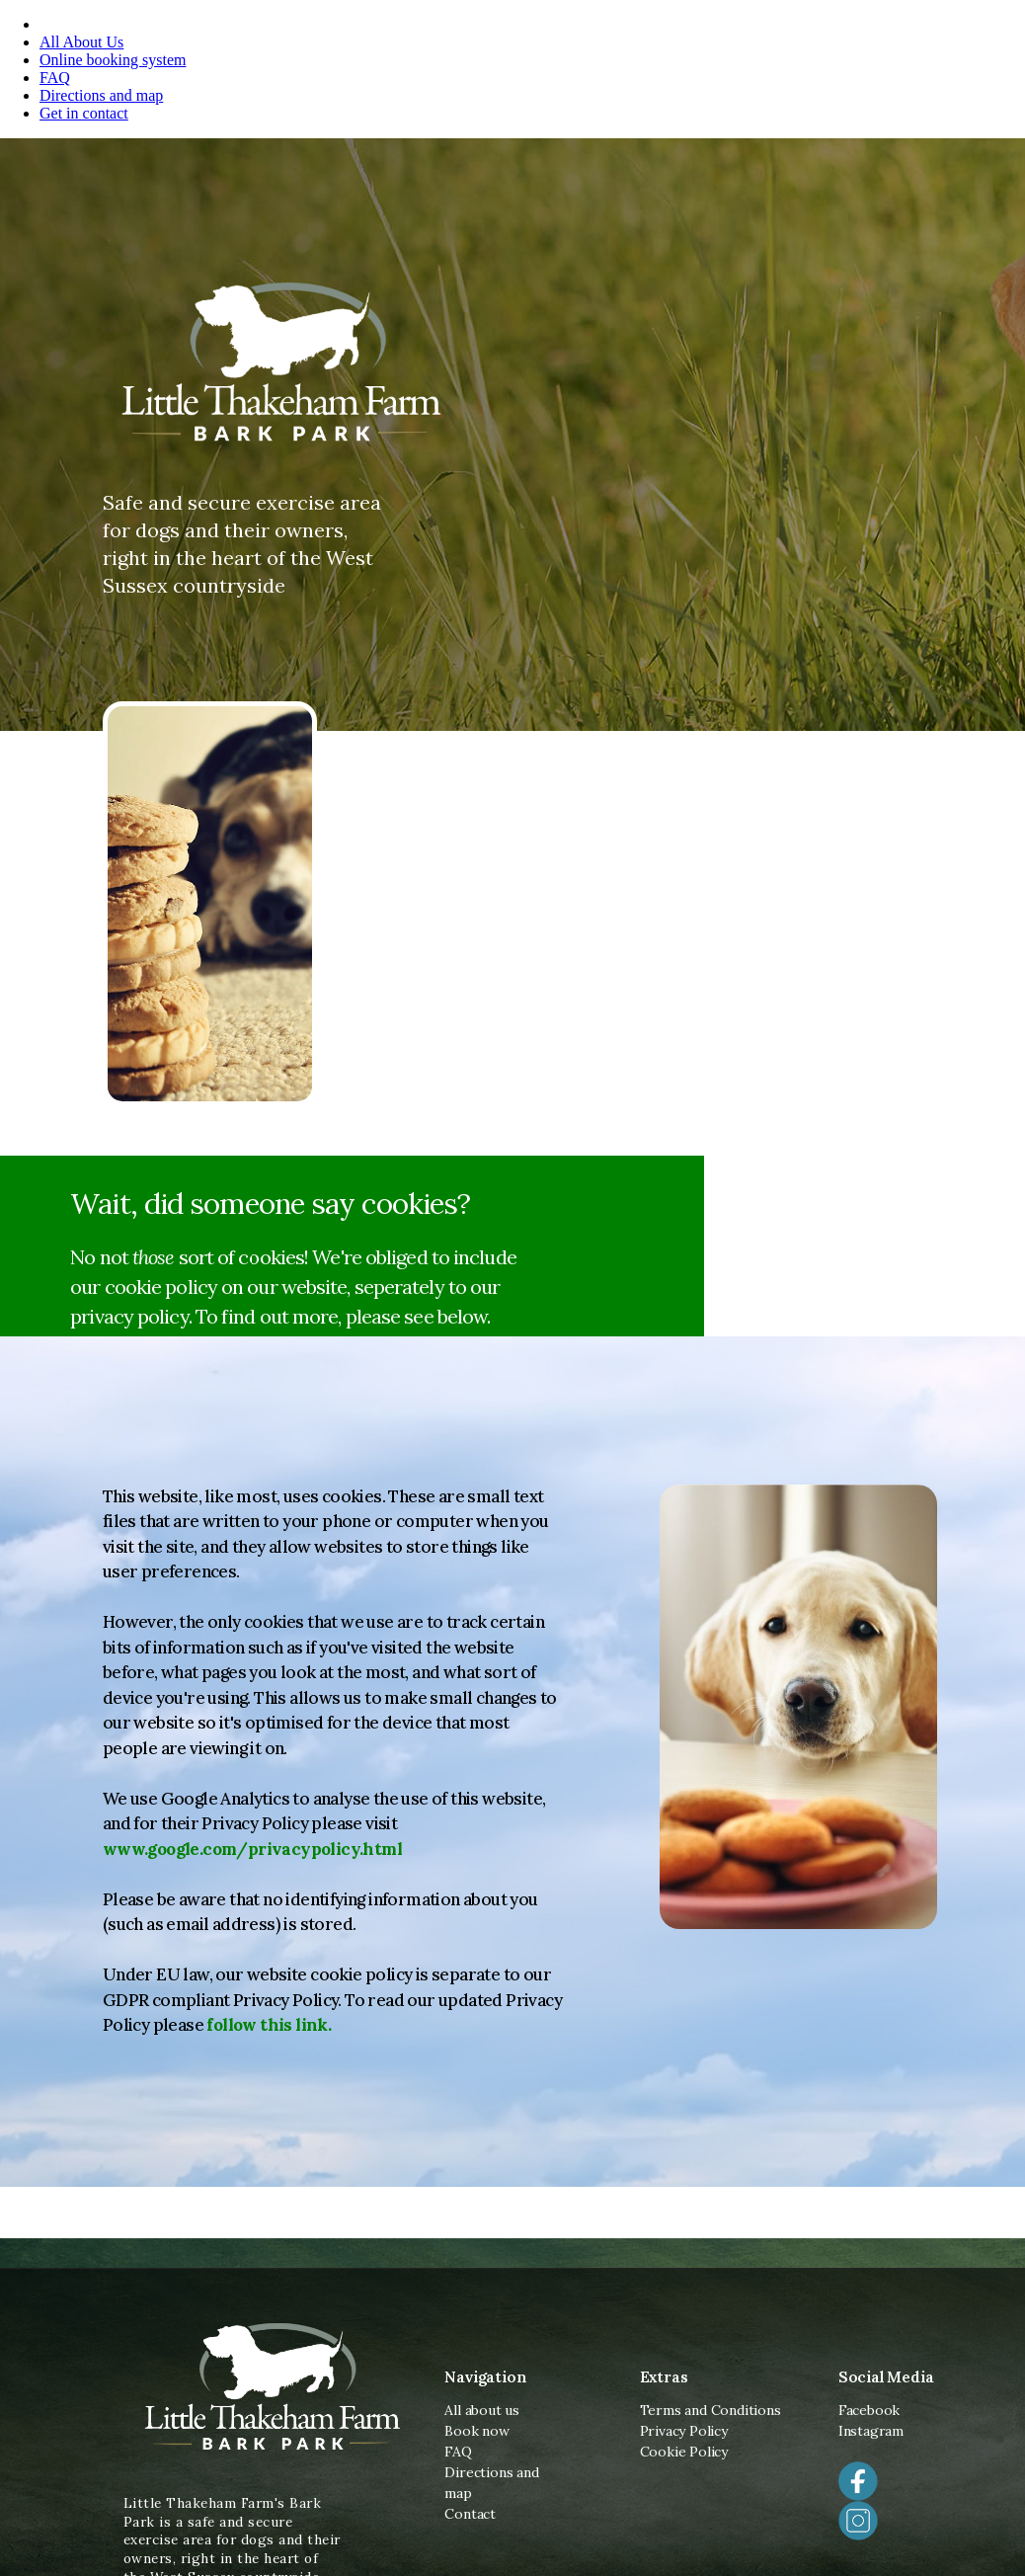 The height and width of the screenshot is (2576, 1025). Describe the element at coordinates (54, 77) in the screenshot. I see `FAQ` at that location.